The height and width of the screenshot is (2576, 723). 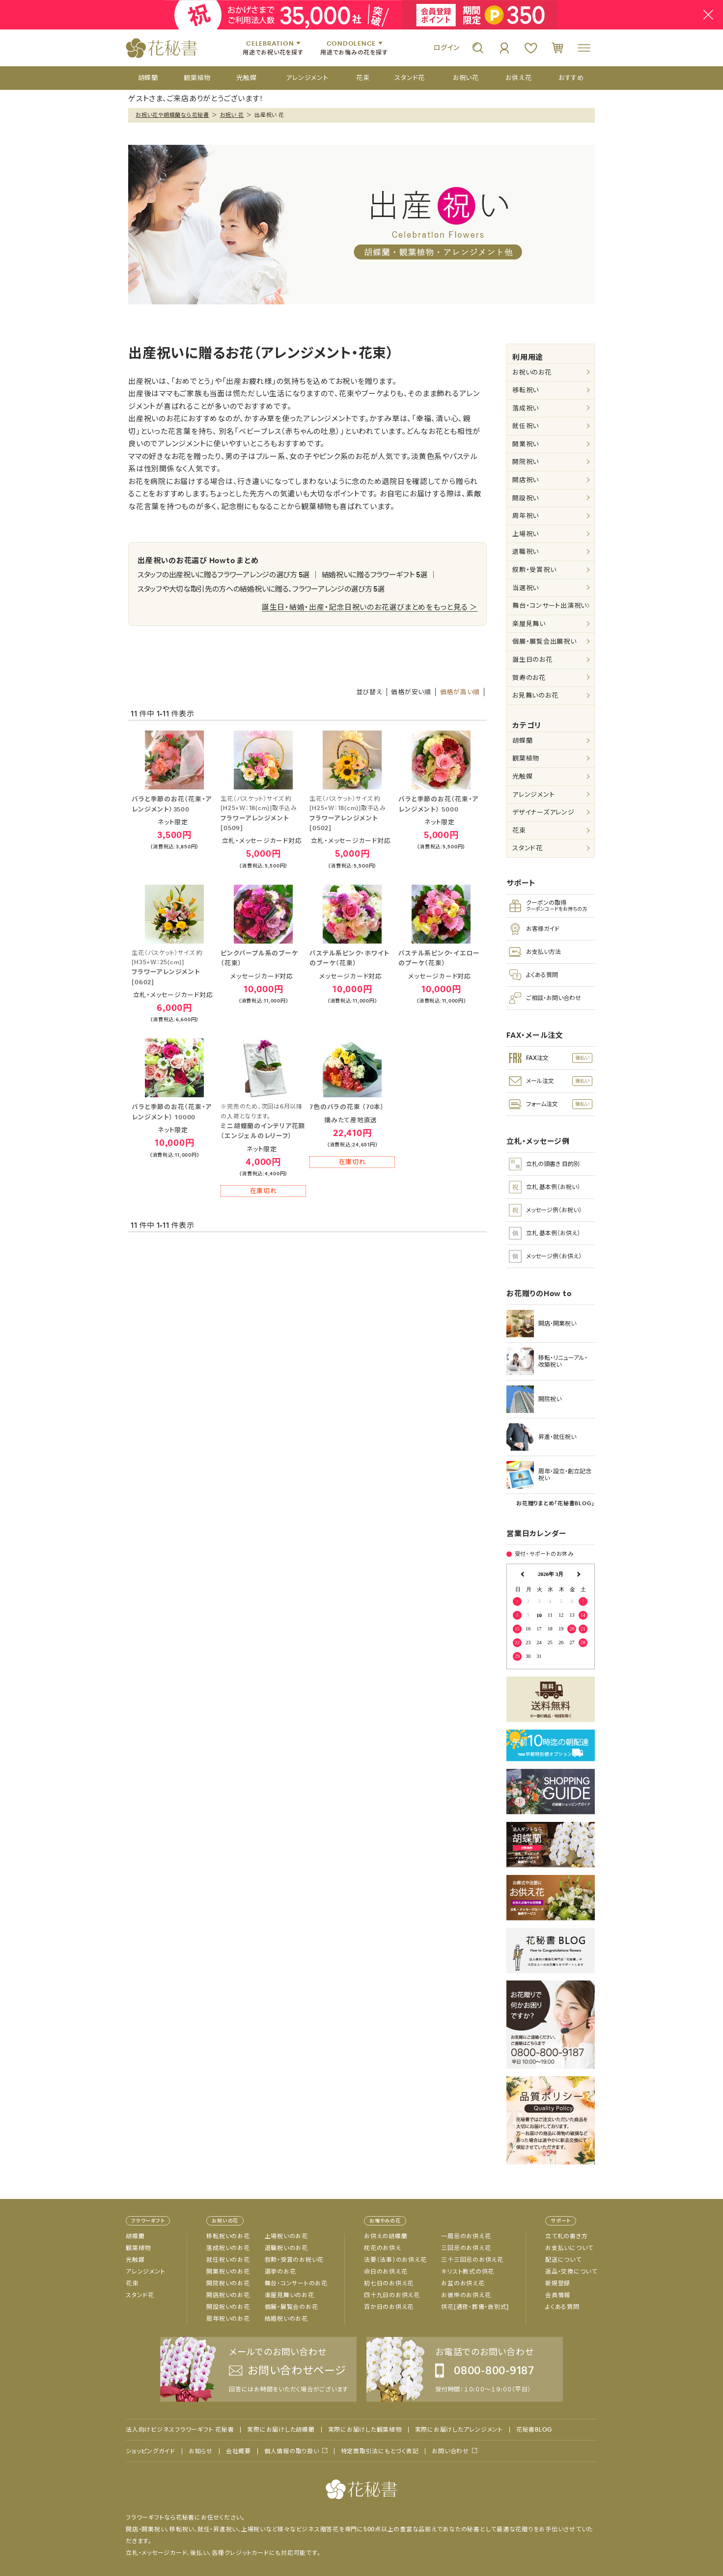 What do you see at coordinates (571, 2272) in the screenshot?
I see `返品・交換について` at bounding box center [571, 2272].